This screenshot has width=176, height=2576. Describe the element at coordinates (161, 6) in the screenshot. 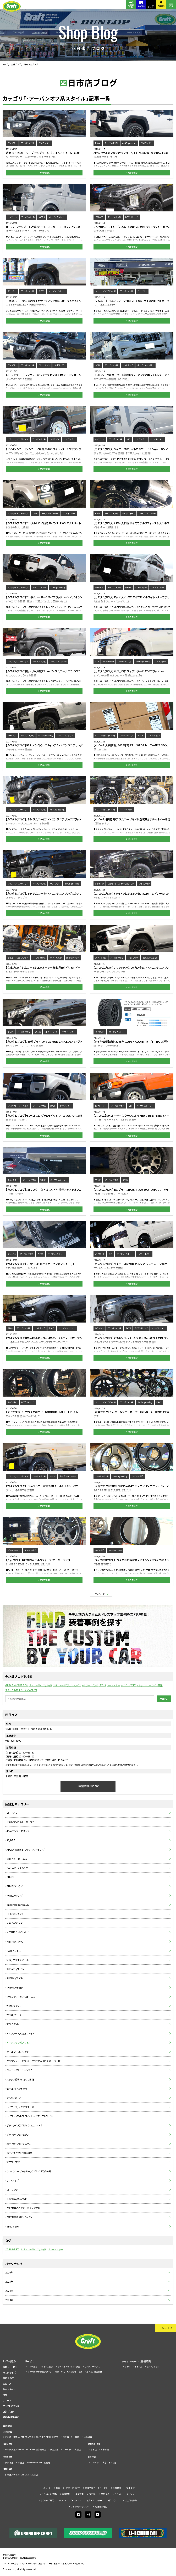

I see `店舗案内` at that location.